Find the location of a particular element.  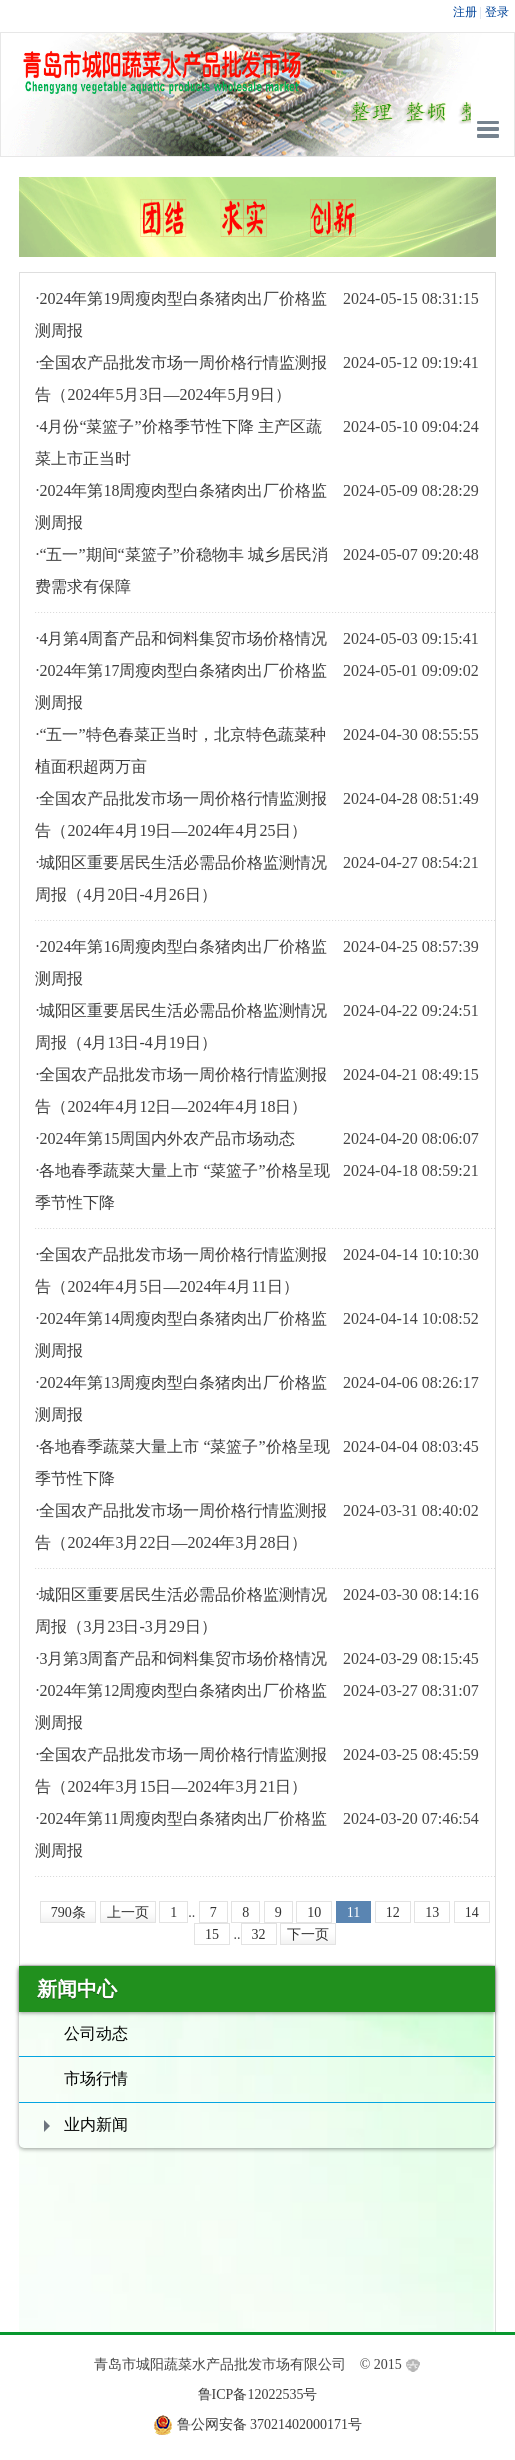

上一页 is located at coordinates (128, 1912).